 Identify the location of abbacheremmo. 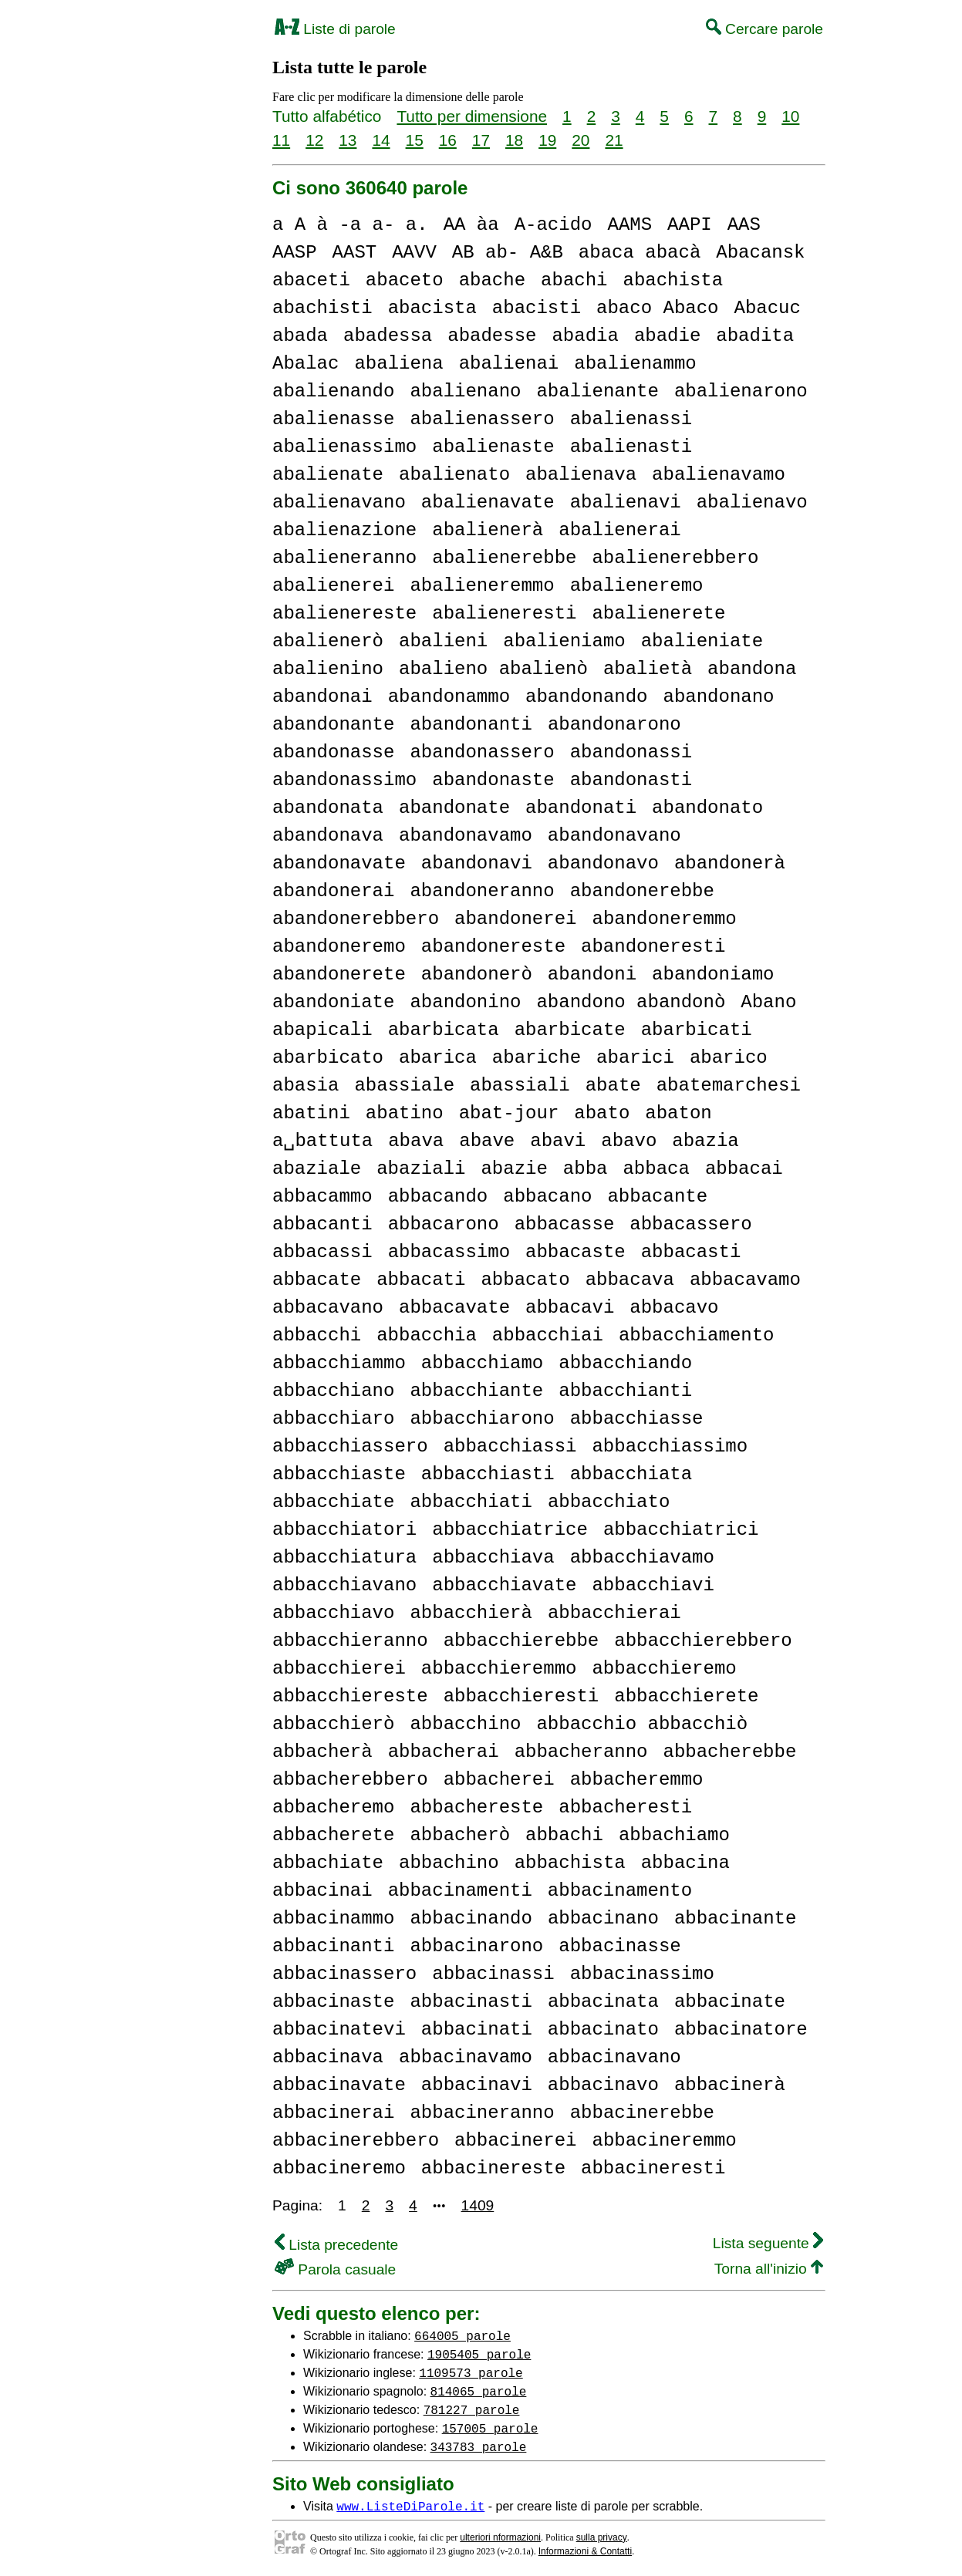
(637, 1779).